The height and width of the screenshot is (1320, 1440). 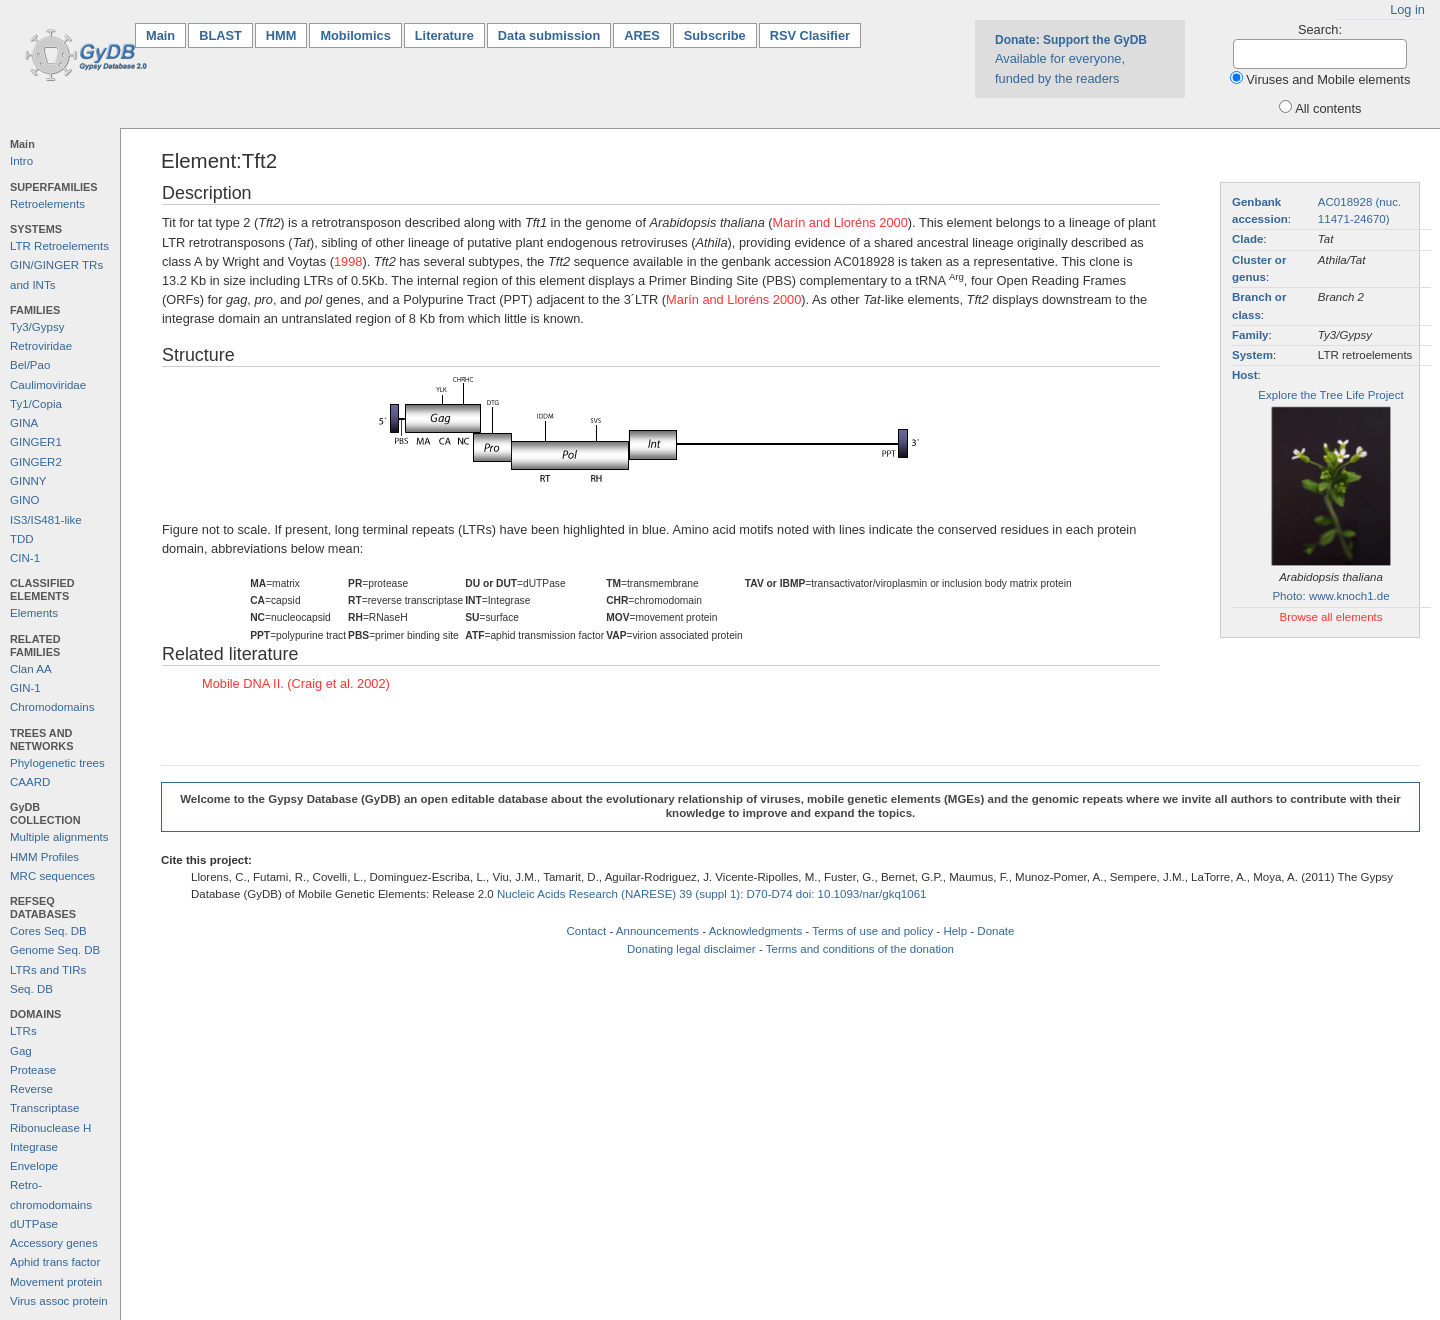 What do you see at coordinates (955, 931) in the screenshot?
I see `Help` at bounding box center [955, 931].